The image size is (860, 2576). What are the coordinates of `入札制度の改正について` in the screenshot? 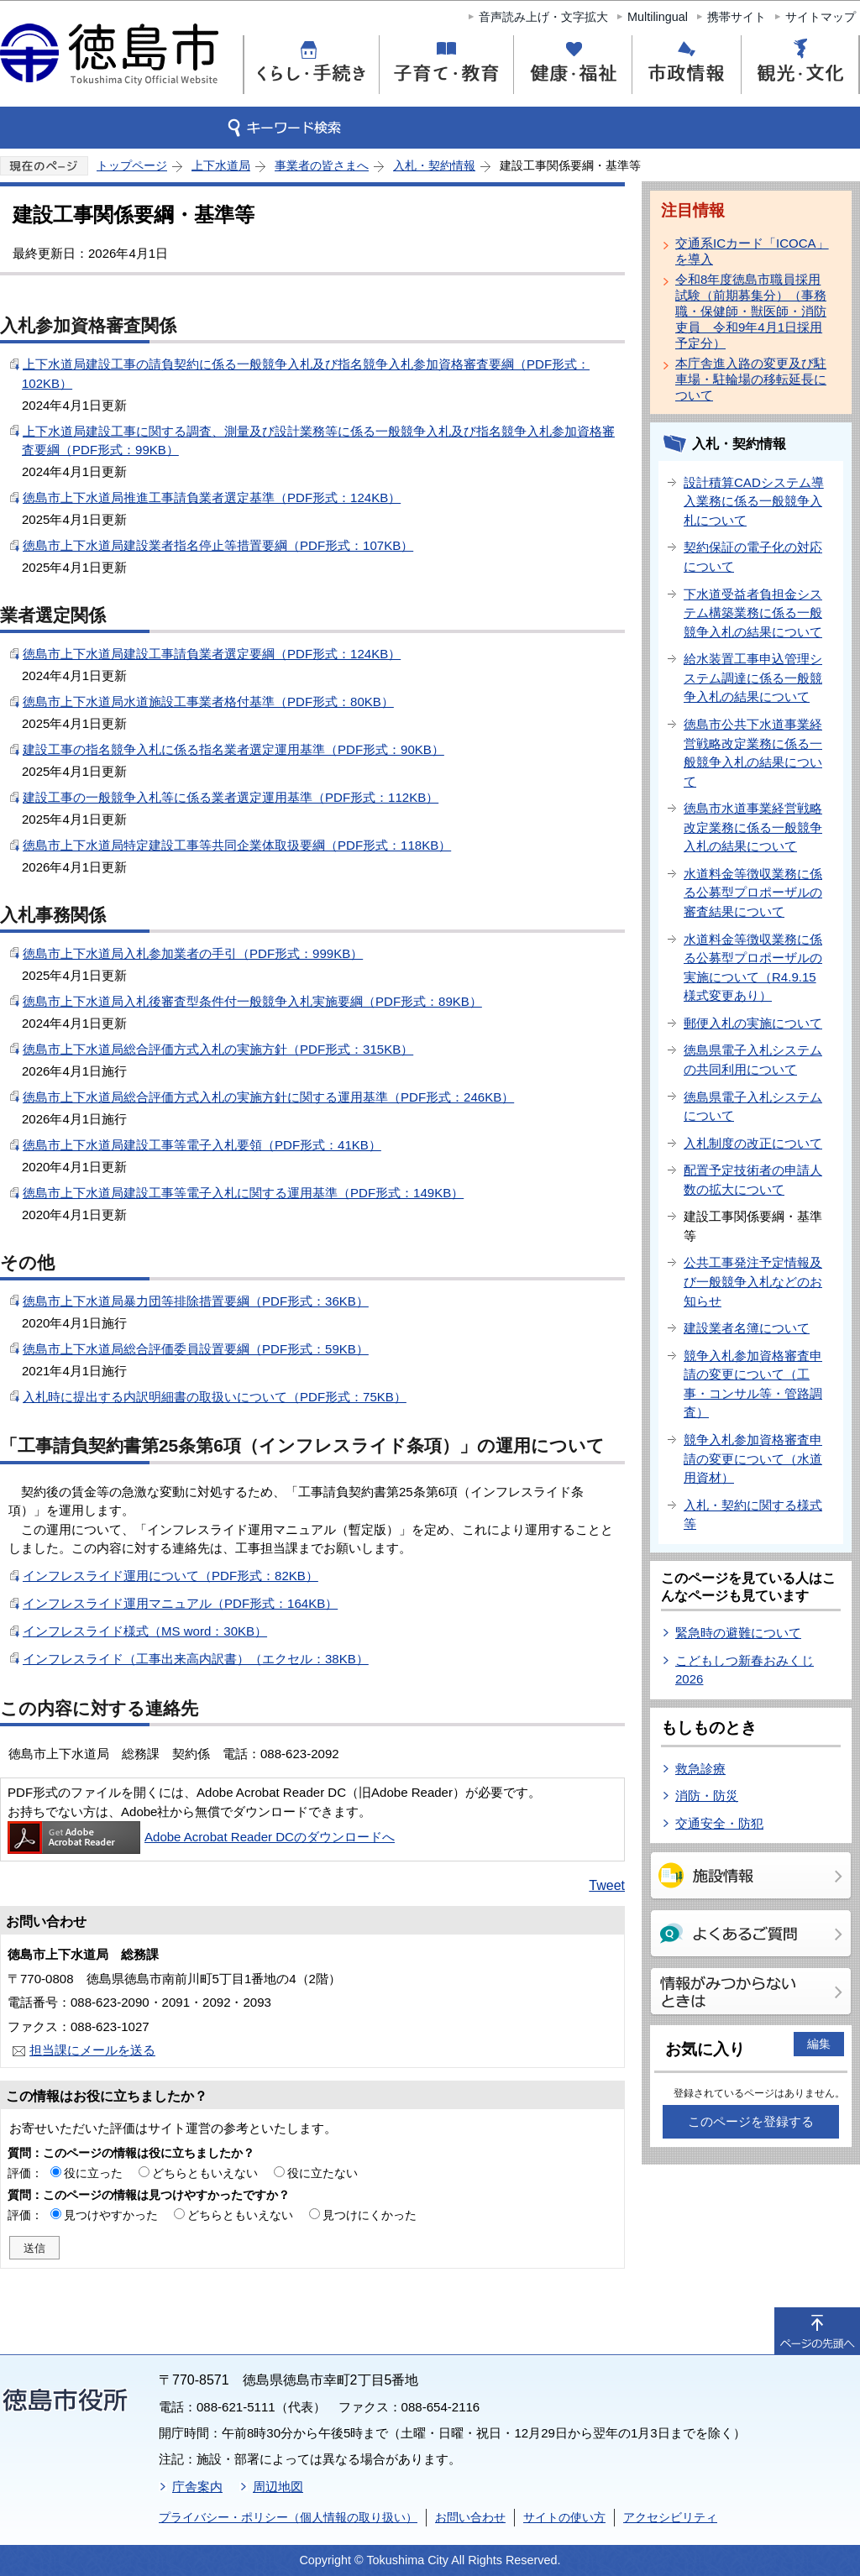 It's located at (753, 1143).